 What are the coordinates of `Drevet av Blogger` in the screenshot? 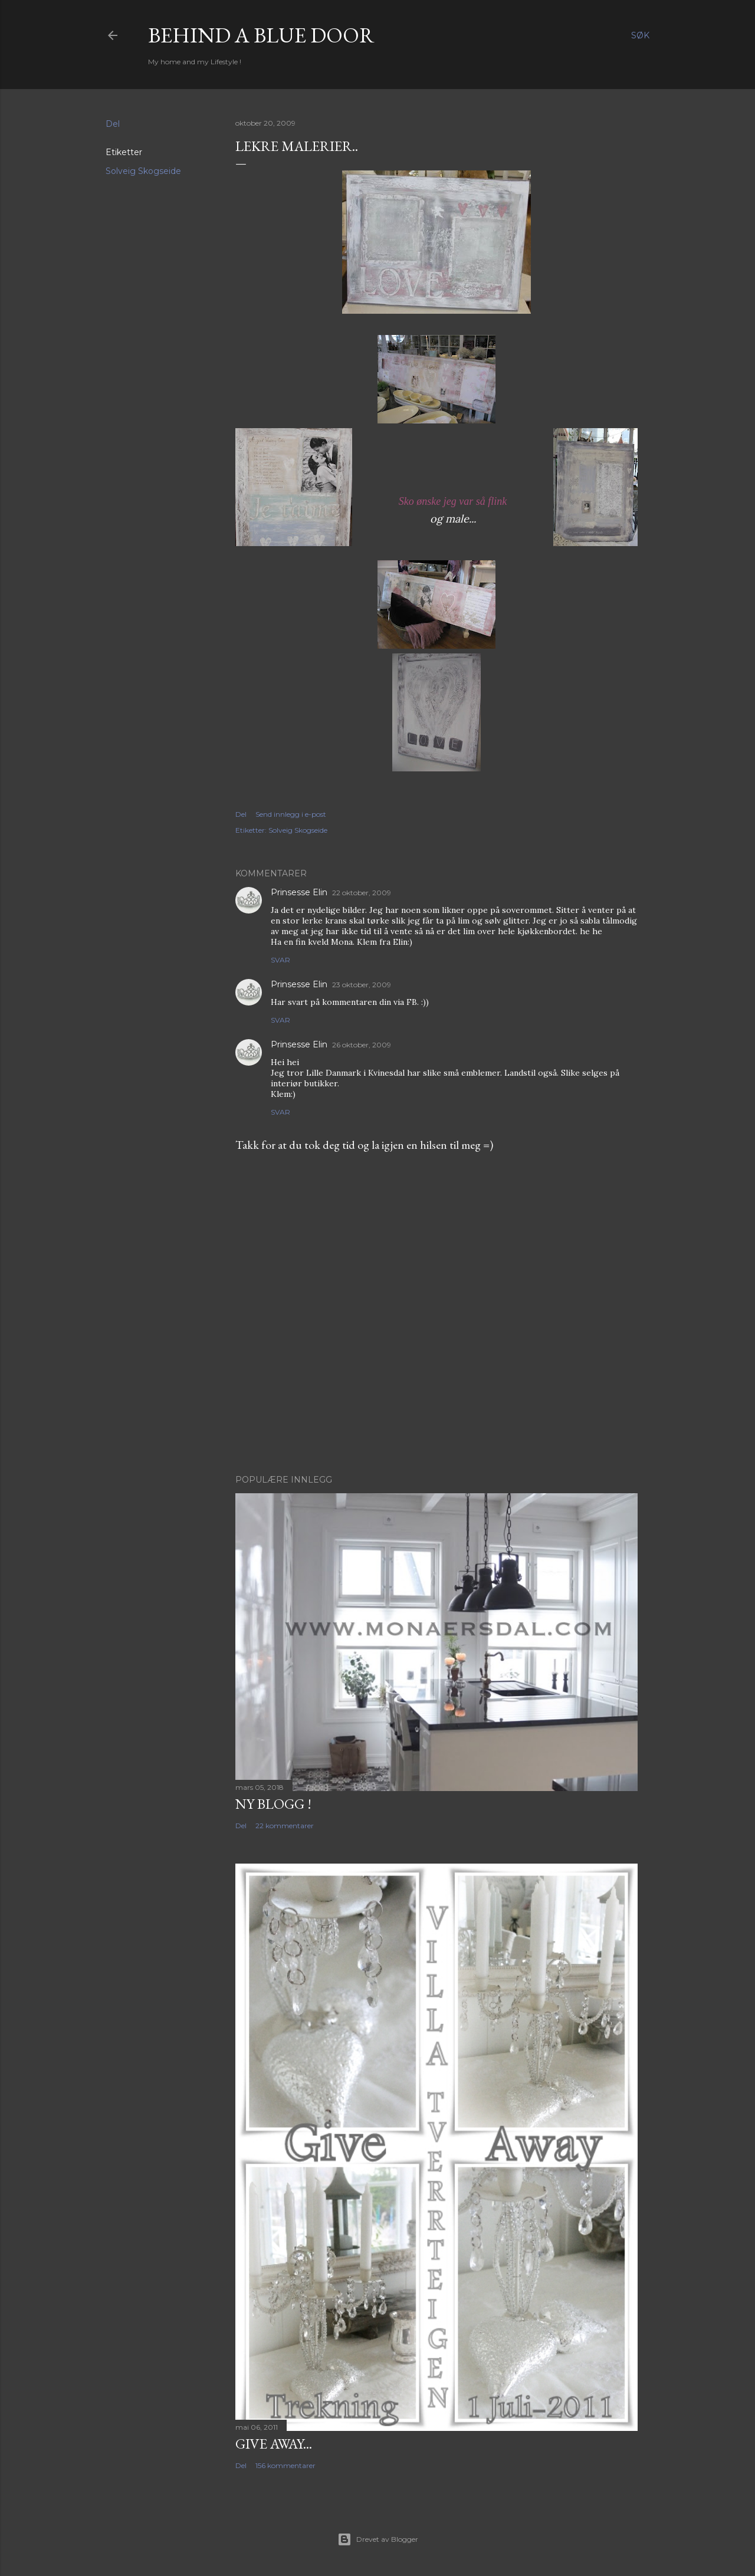 It's located at (377, 2539).